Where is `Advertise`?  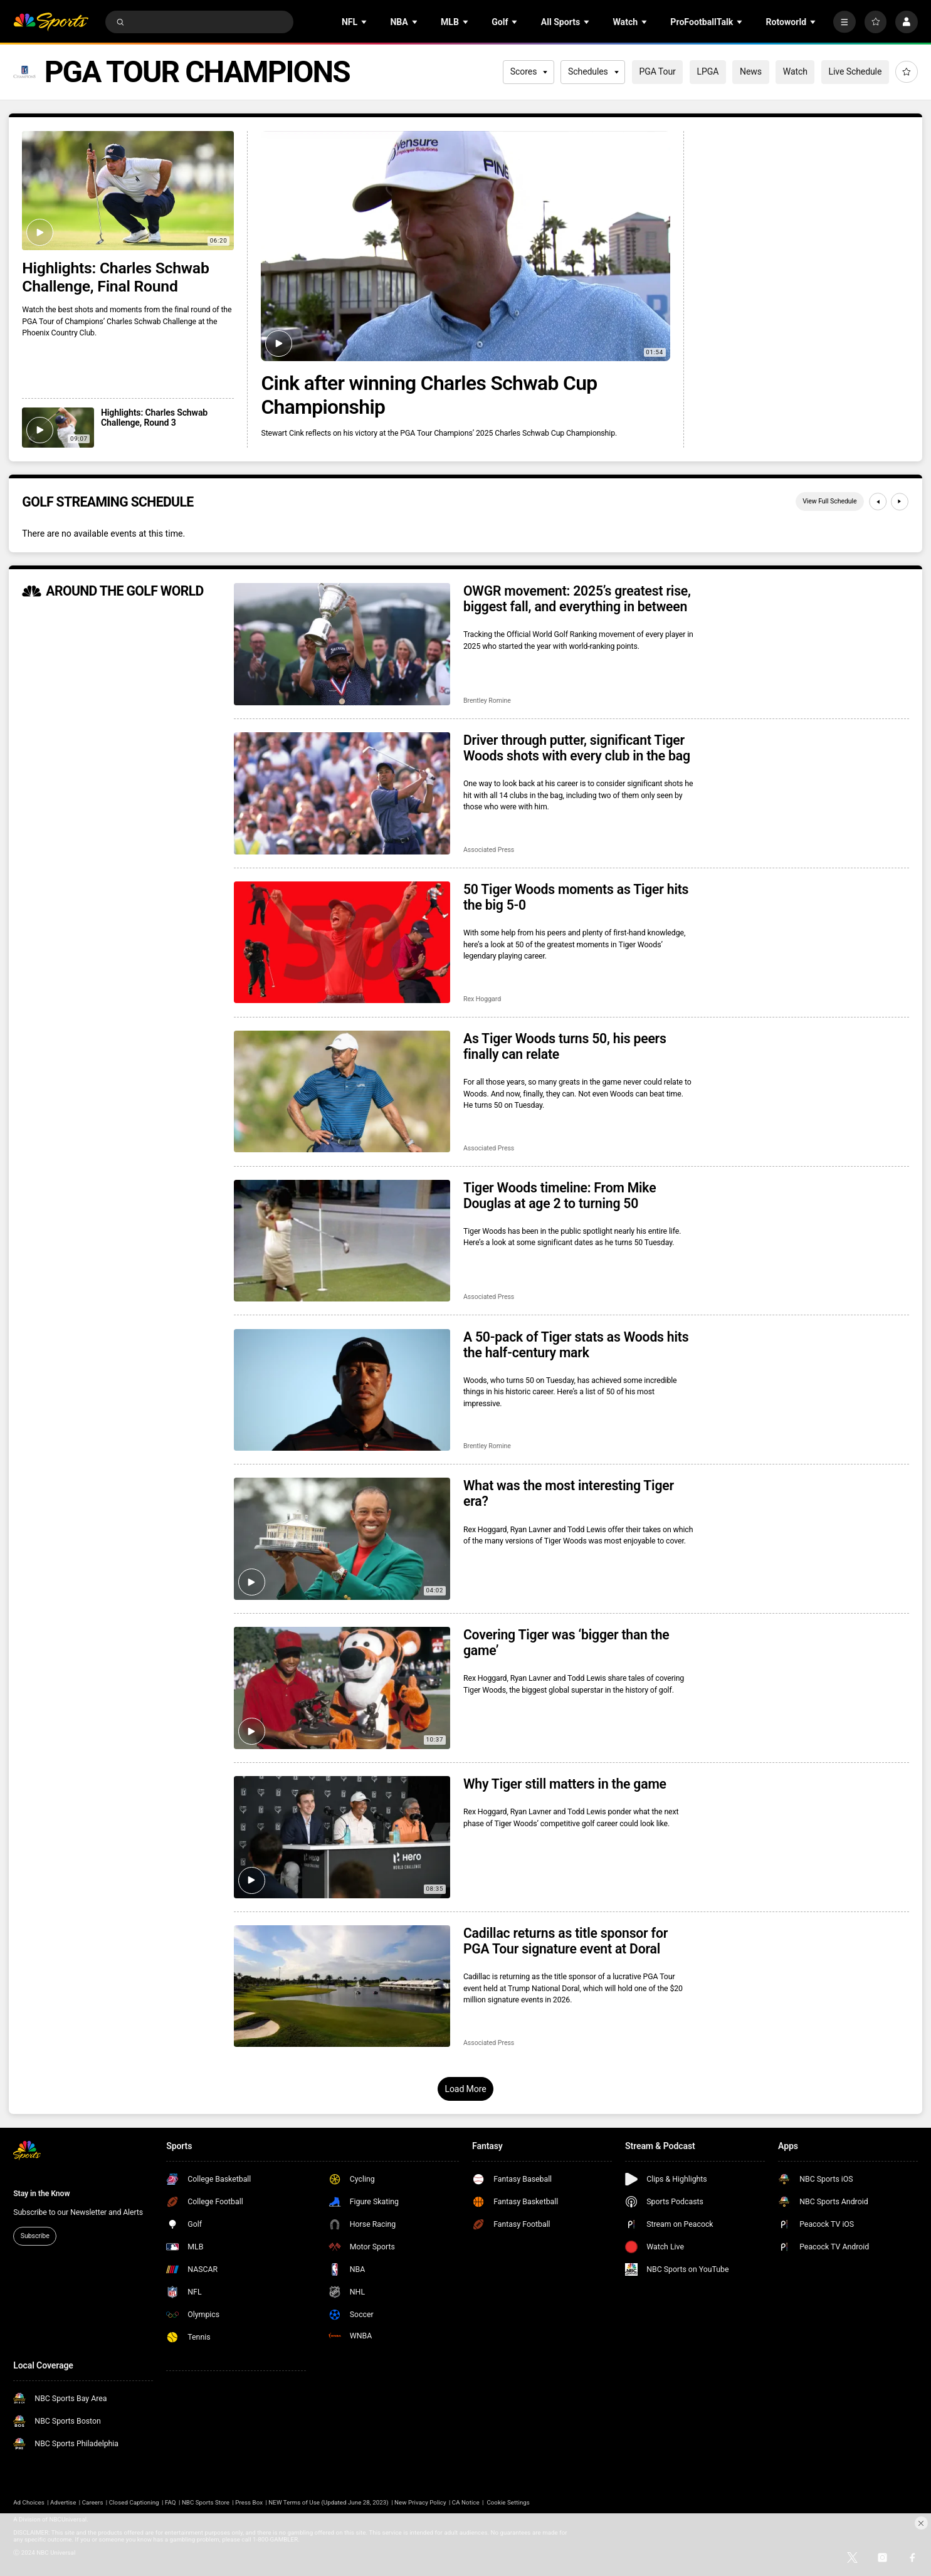
Advertise is located at coordinates (63, 2502).